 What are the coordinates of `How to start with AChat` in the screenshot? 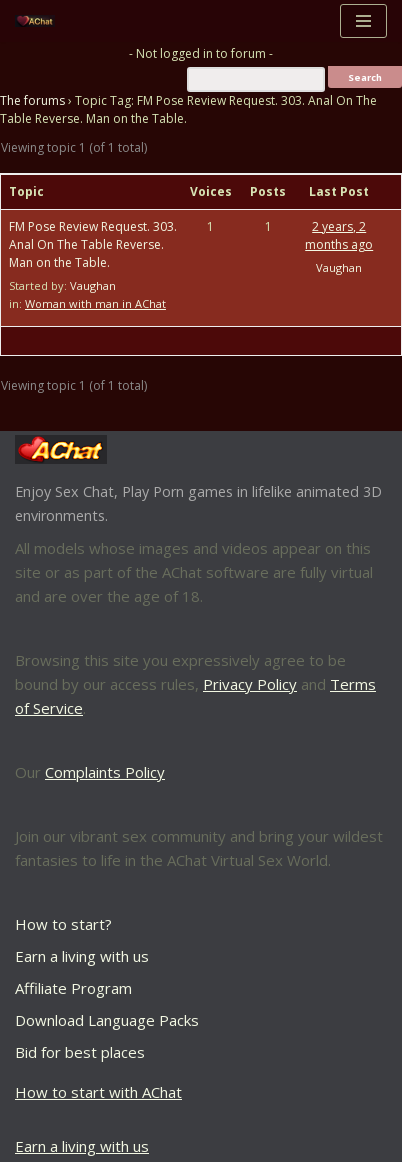 It's located at (98, 1092).